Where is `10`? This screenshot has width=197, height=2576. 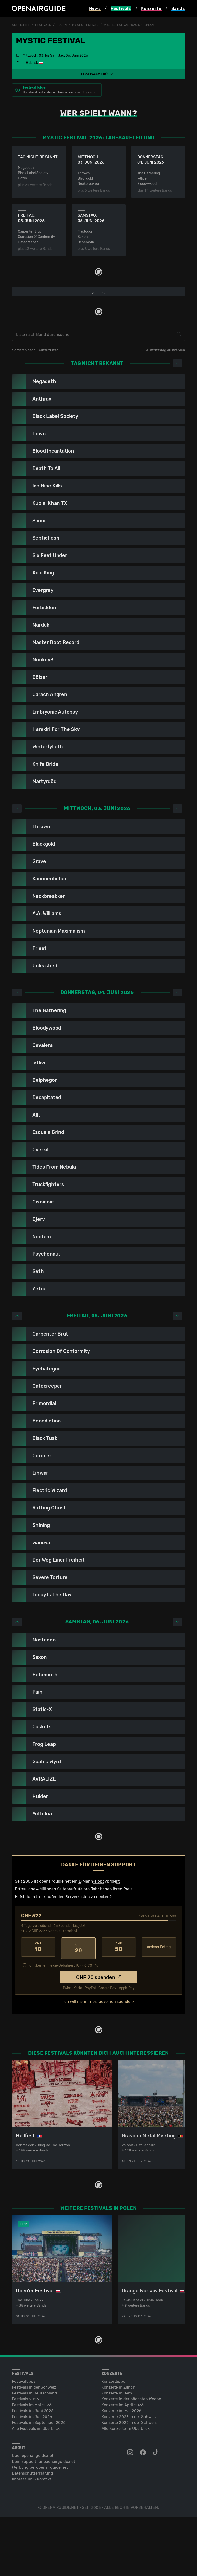
10 is located at coordinates (38, 2008).